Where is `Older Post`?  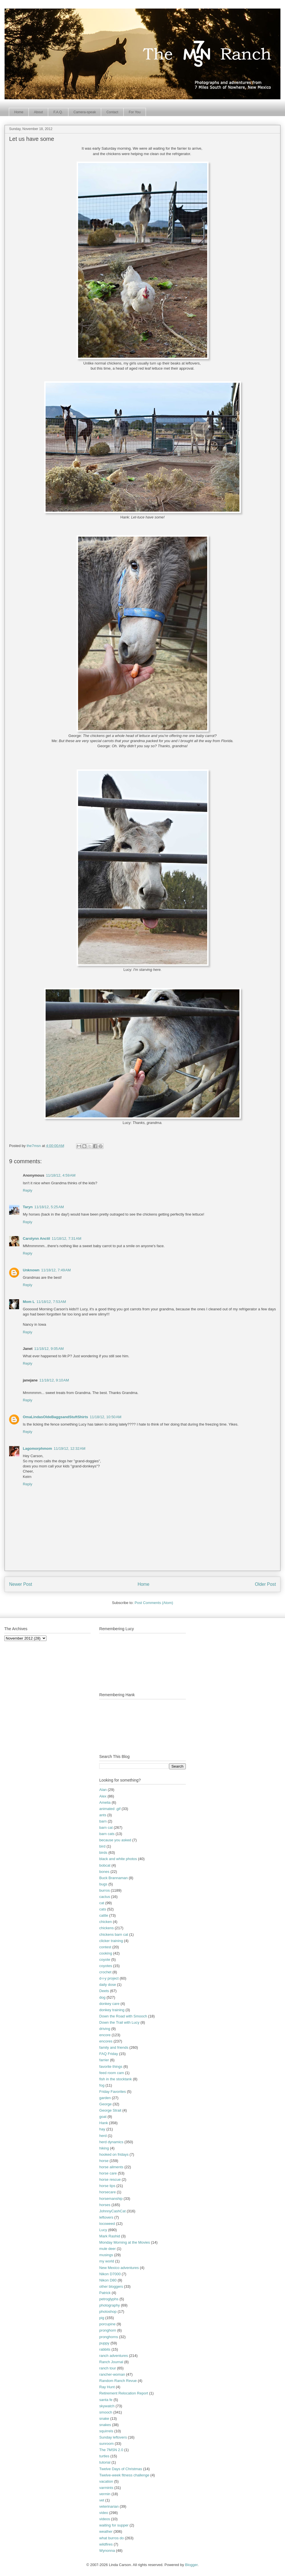 Older Post is located at coordinates (265, 1584).